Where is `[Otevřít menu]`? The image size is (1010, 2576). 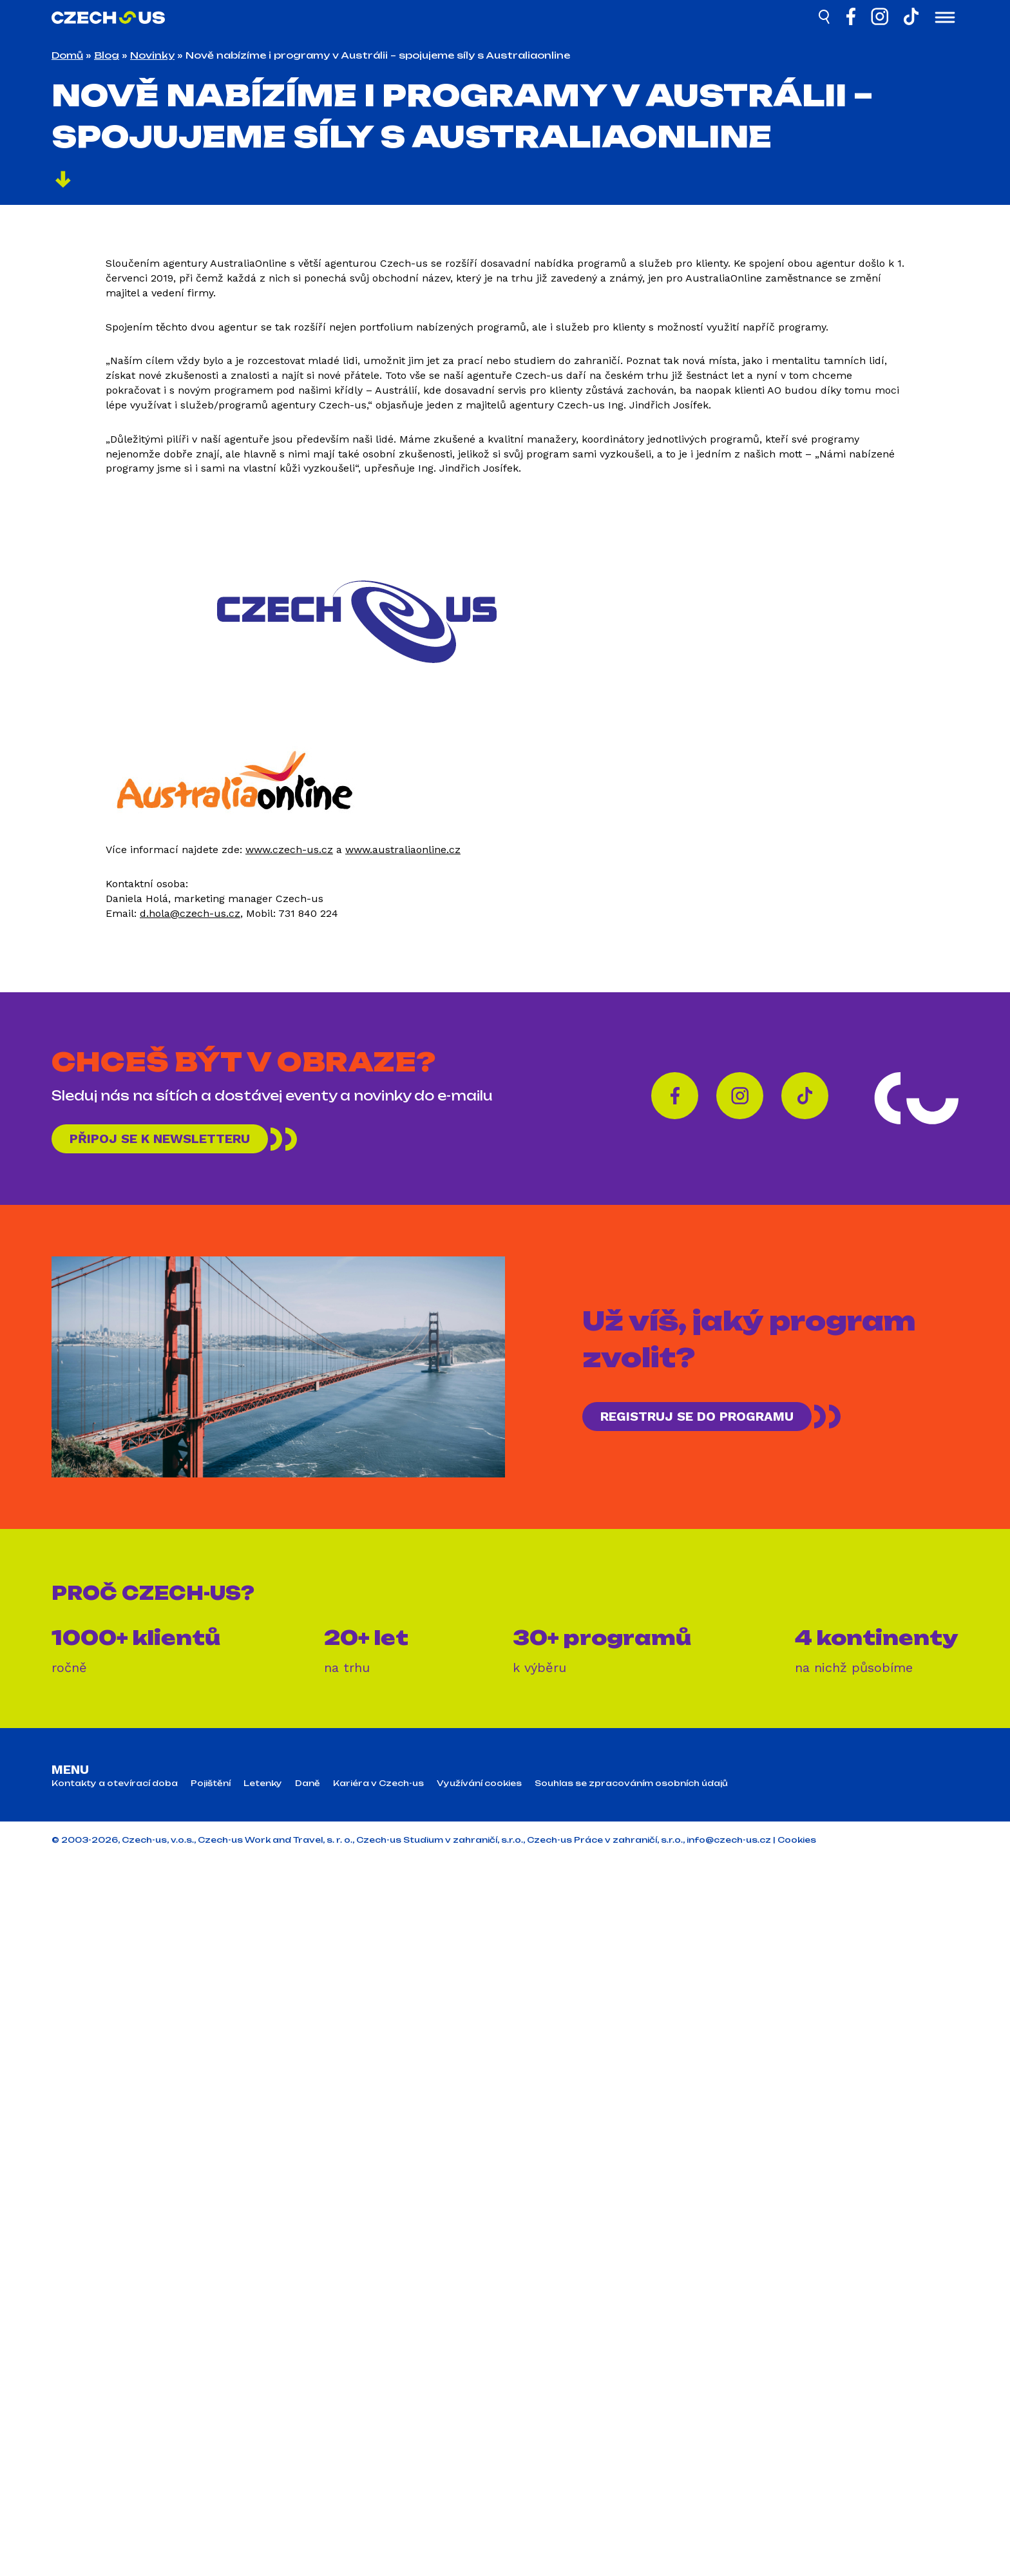
[Otevřít menu] is located at coordinates (944, 19).